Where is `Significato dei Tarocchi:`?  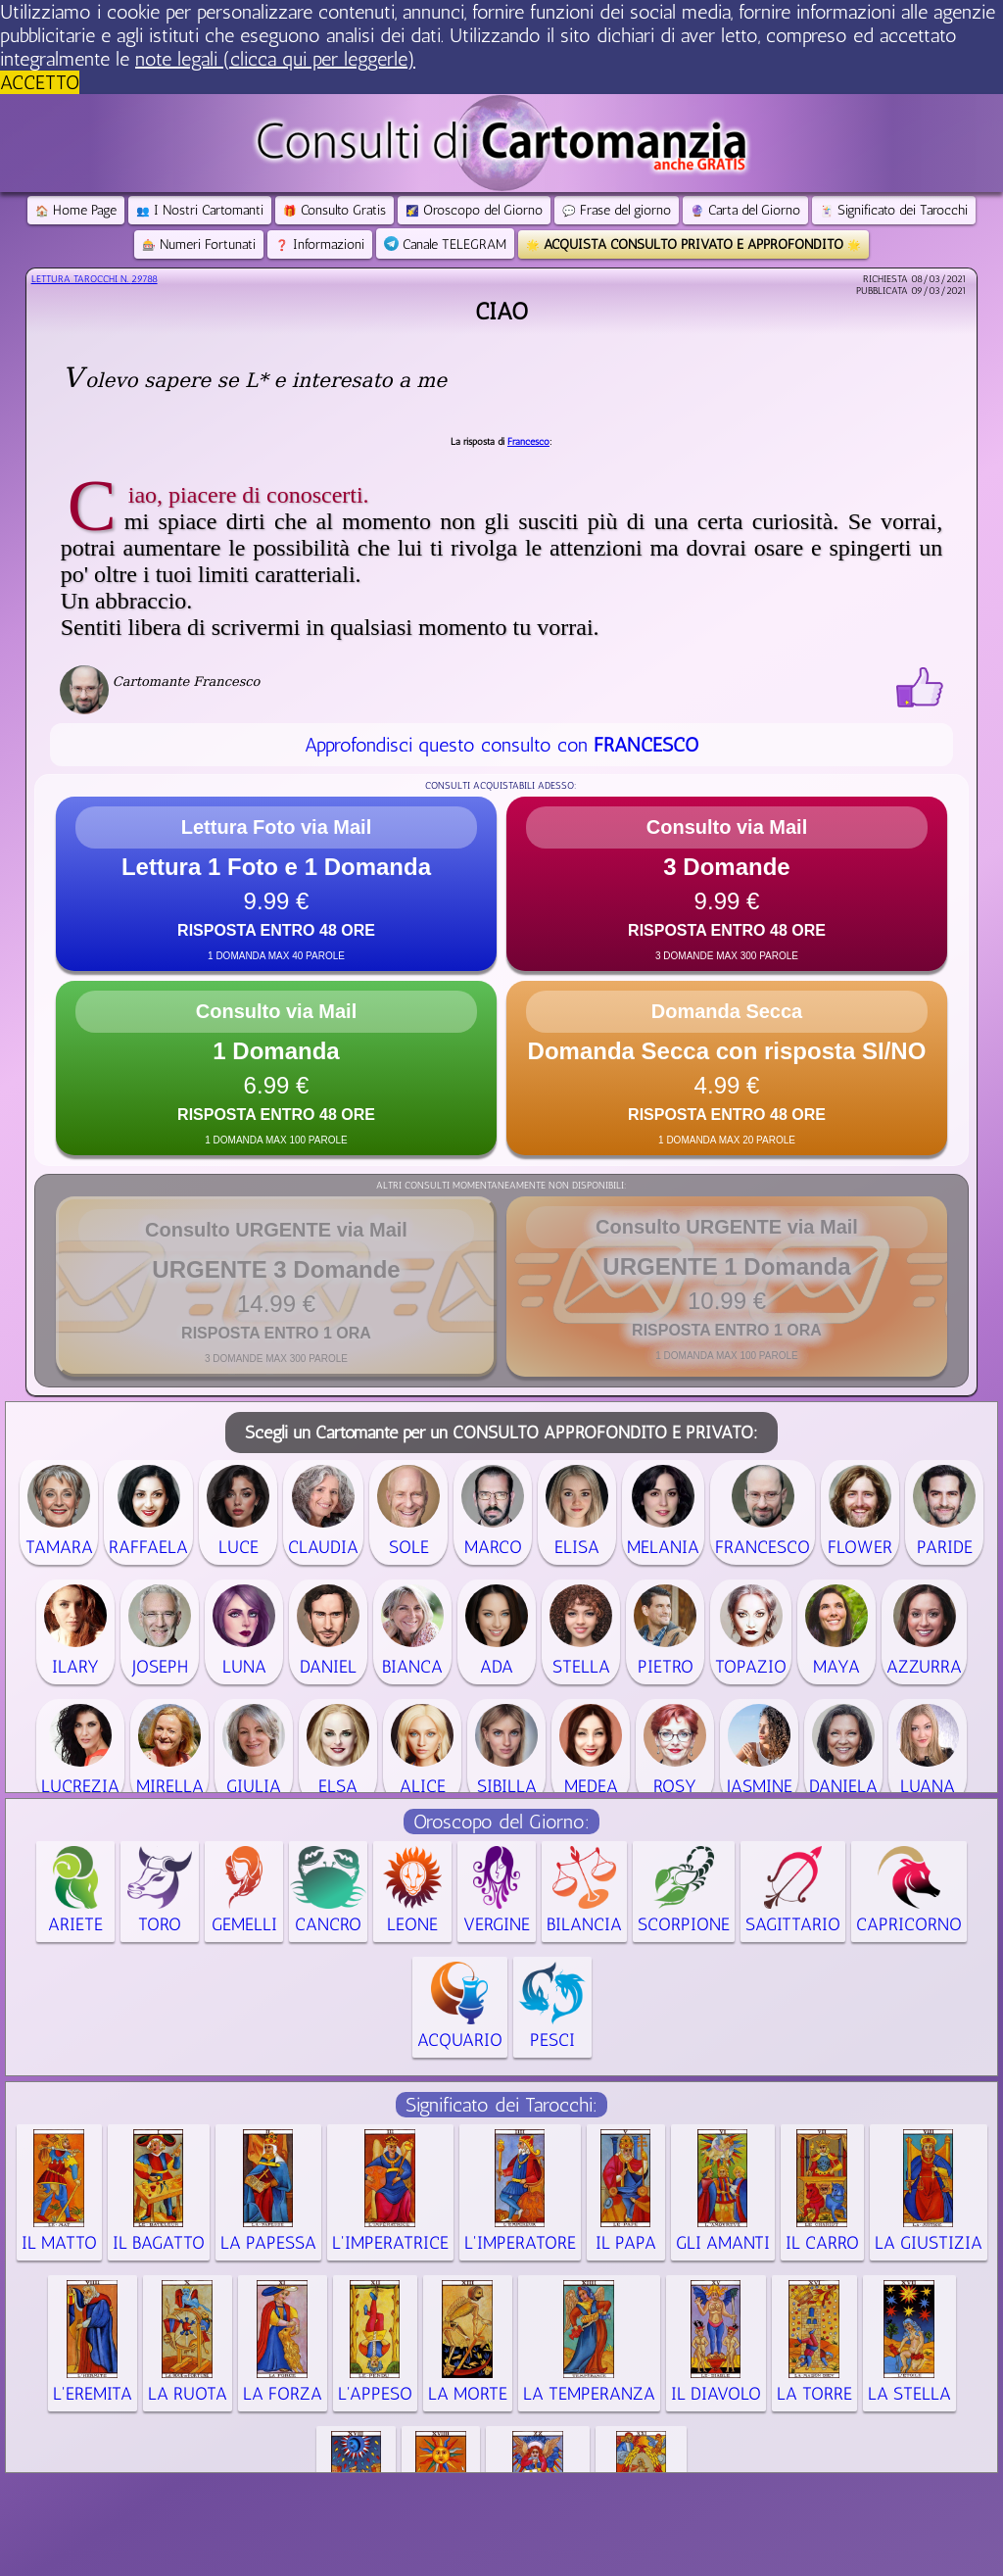 Significato dei Tarocchi: is located at coordinates (501, 2104).